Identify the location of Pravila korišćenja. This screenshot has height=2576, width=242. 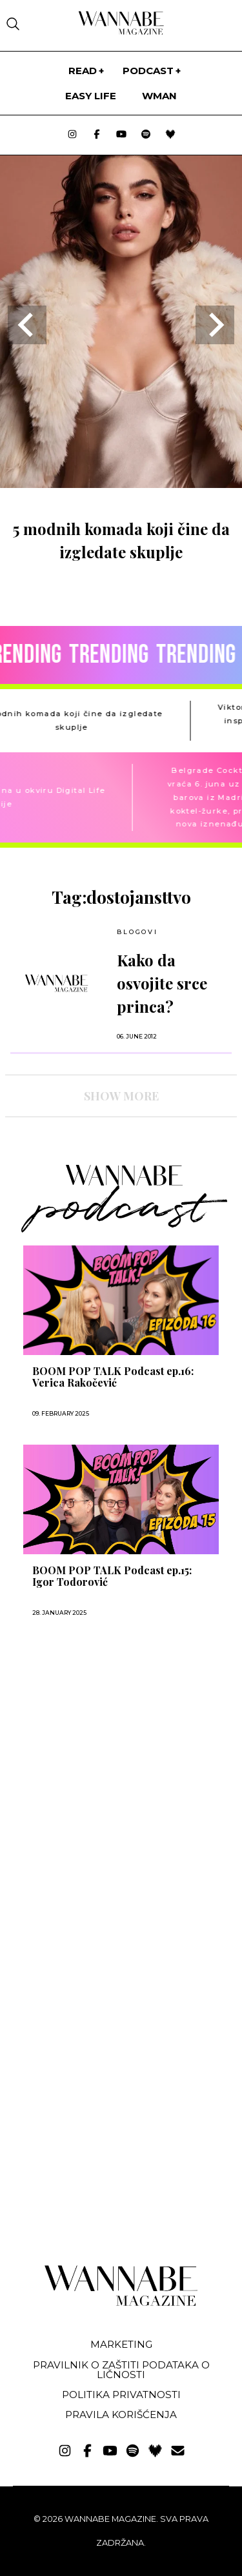
(121, 2414).